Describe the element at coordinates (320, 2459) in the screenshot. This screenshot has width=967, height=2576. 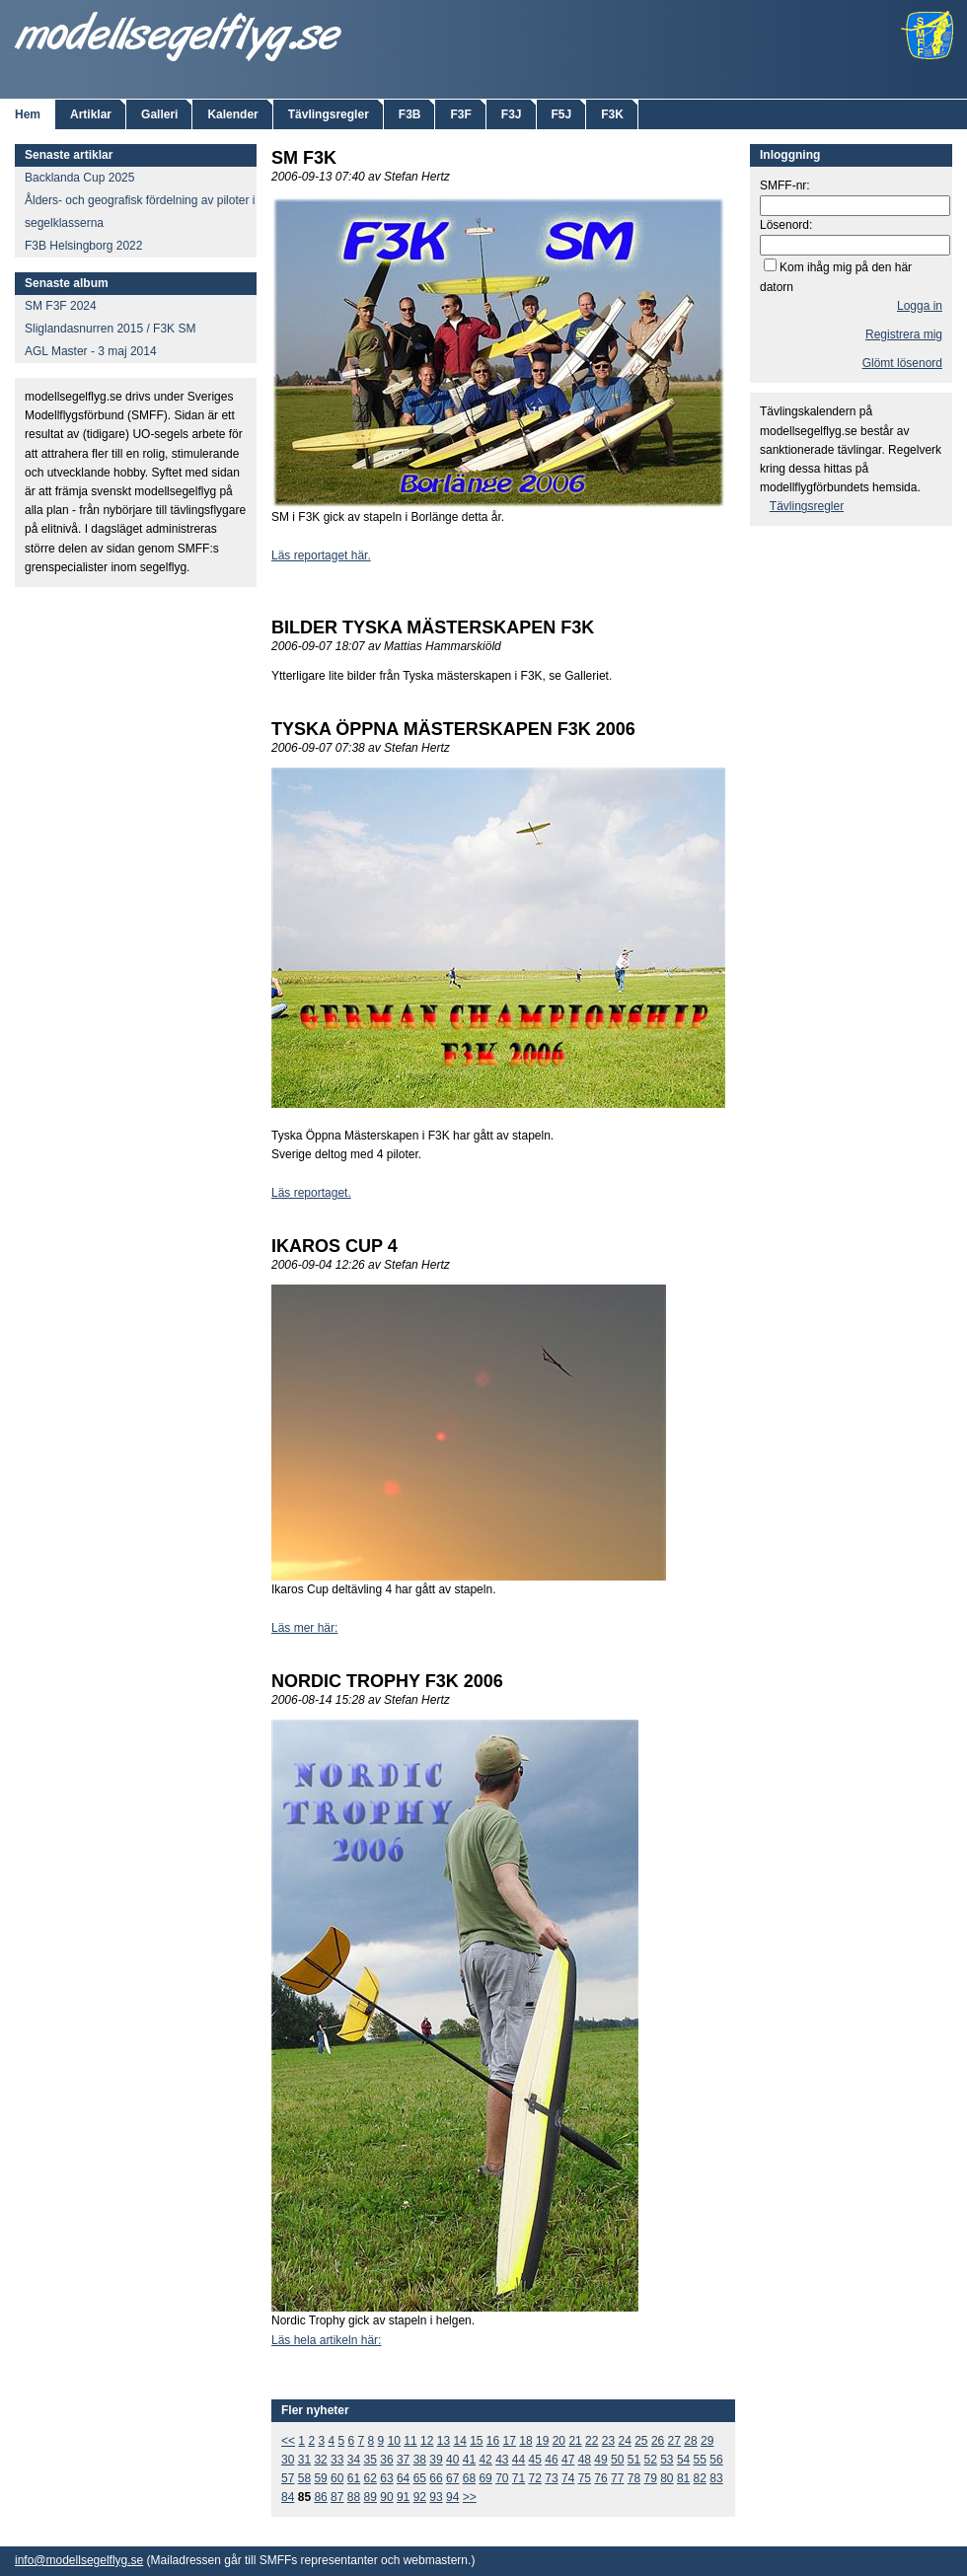
I see `32` at that location.